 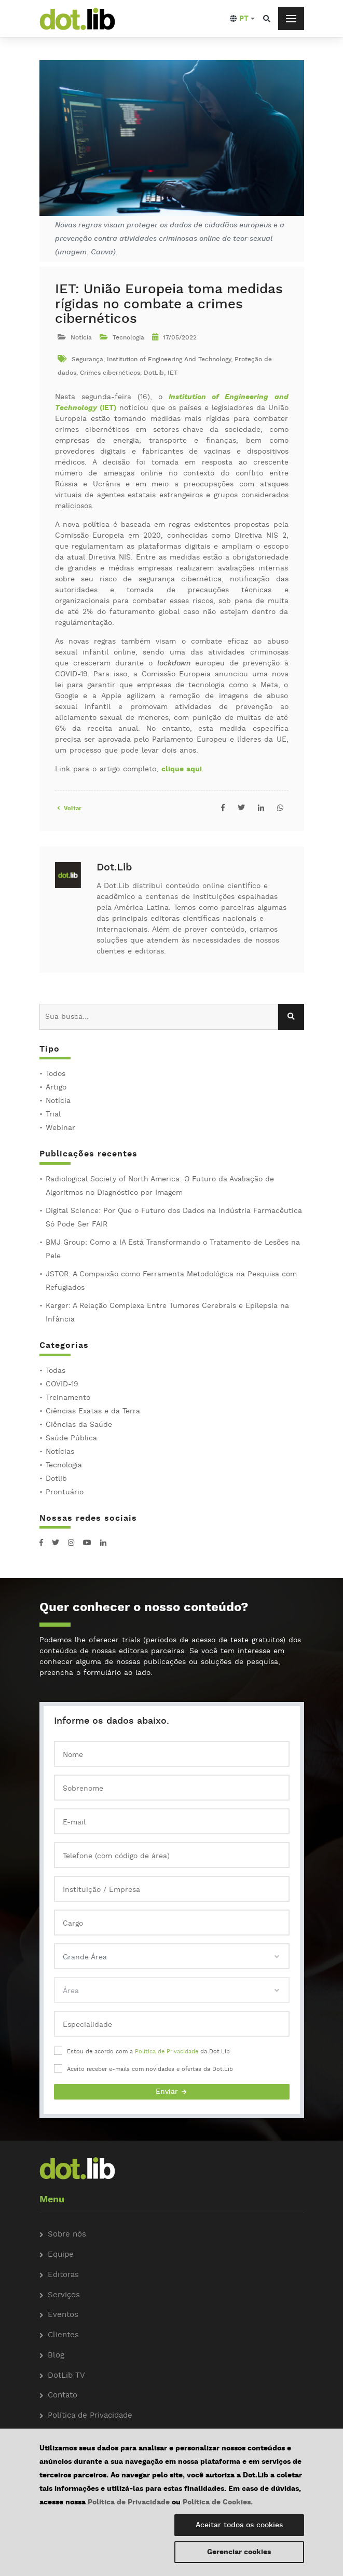 What do you see at coordinates (56, 1478) in the screenshot?
I see `Dotlib` at bounding box center [56, 1478].